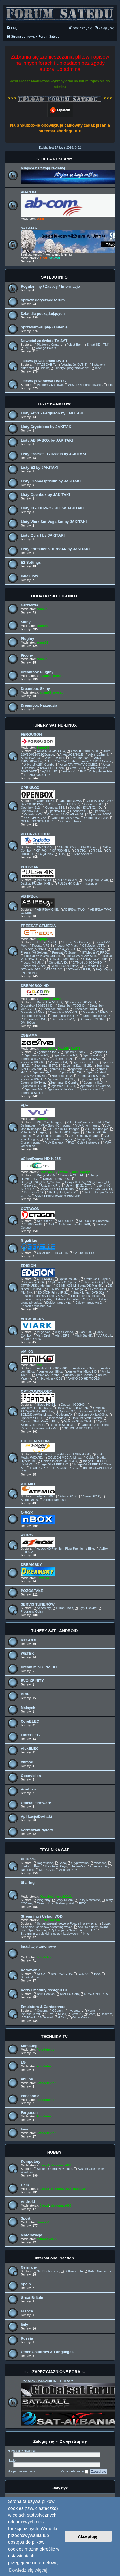 The height and width of the screenshot is (2576, 120). What do you see at coordinates (99, 811) in the screenshot?
I see `Openbox X5` at bounding box center [99, 811].